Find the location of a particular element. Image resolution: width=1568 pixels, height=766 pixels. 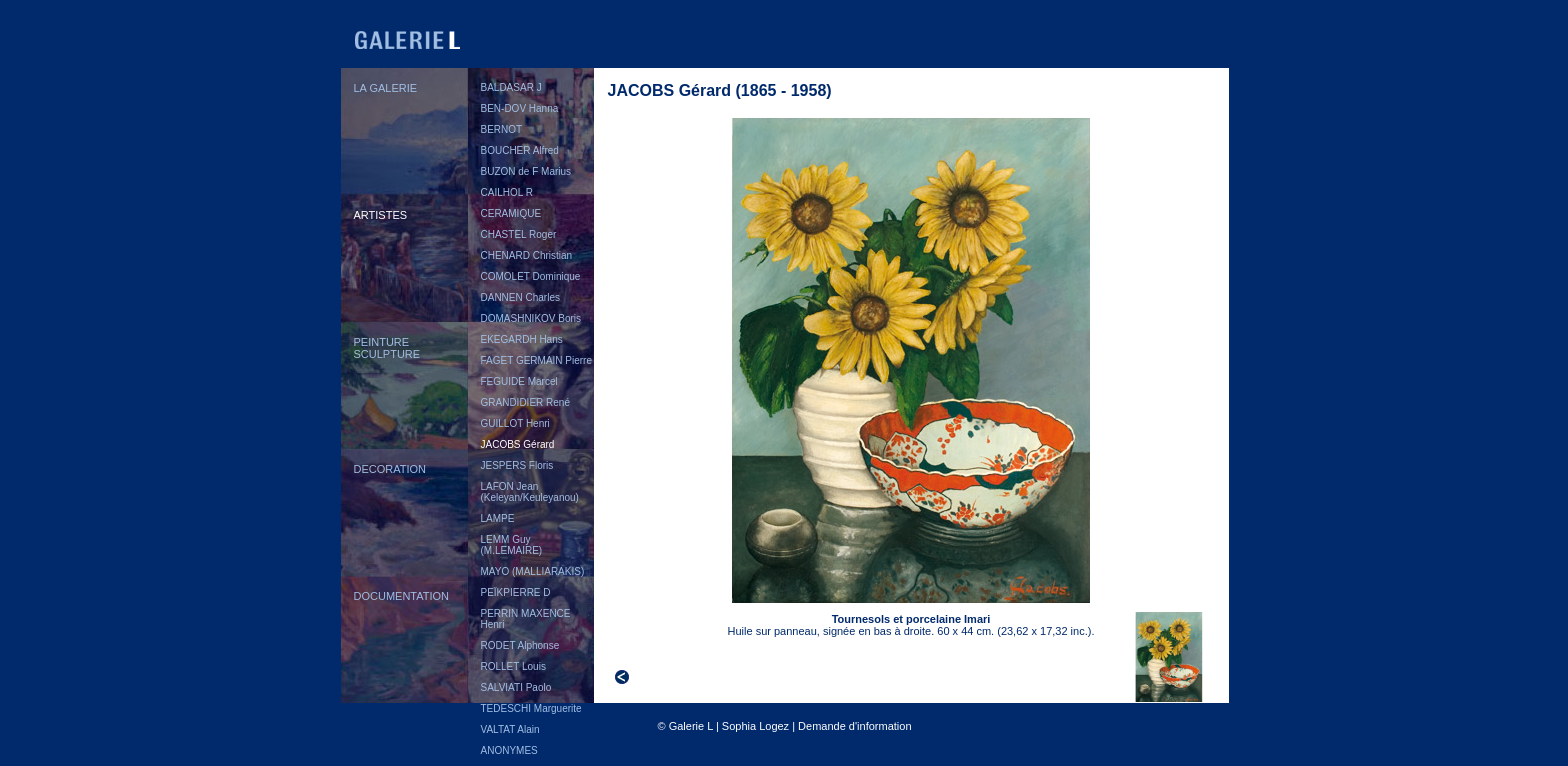

BEN-DOV Hanna is located at coordinates (520, 108).